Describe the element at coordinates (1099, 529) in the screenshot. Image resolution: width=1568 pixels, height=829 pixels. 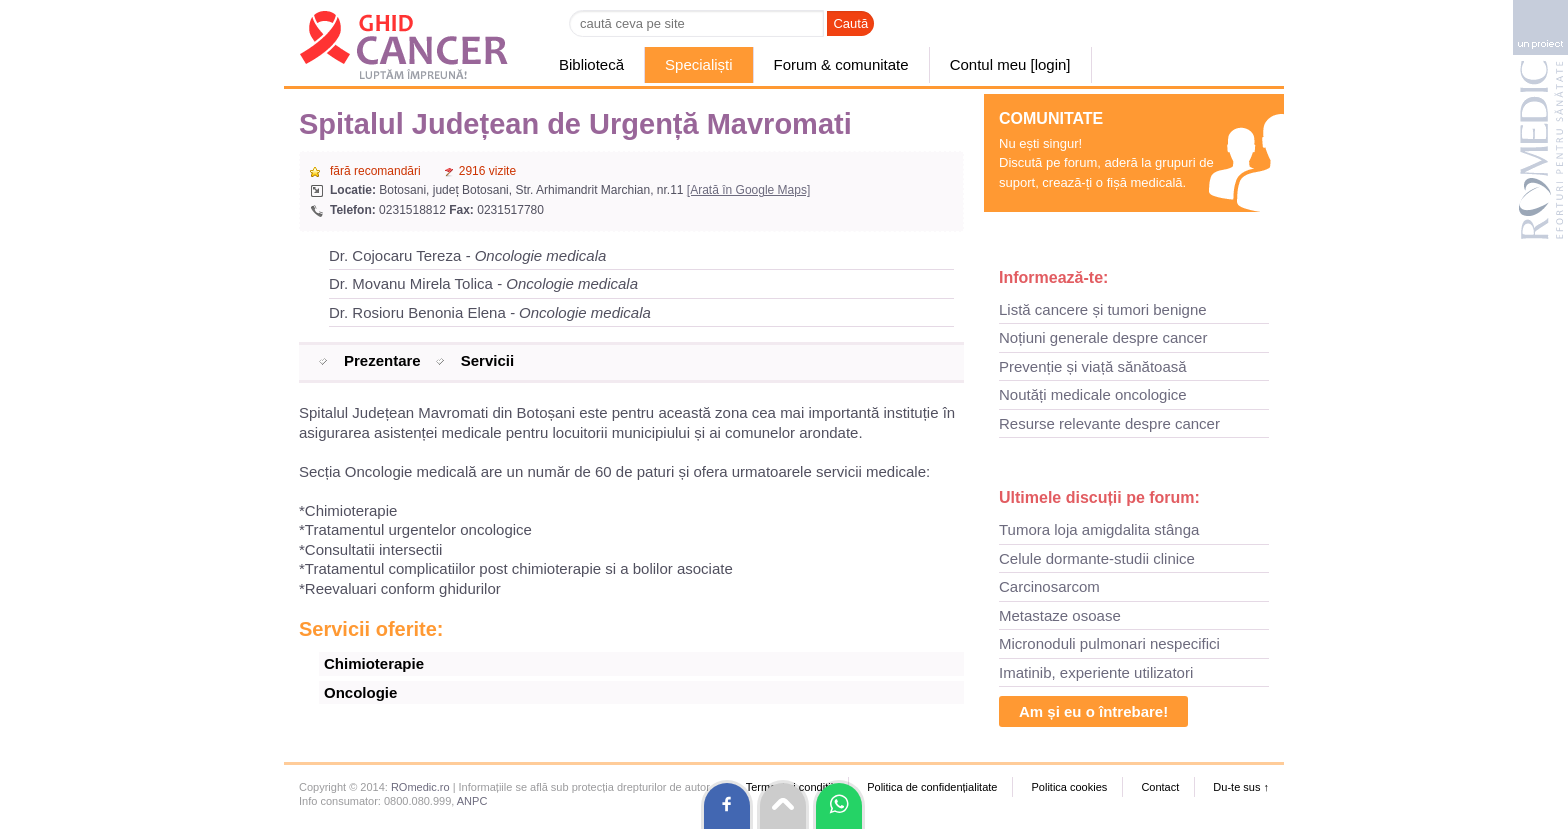
I see `Tumora loja amigdalita stânga` at that location.